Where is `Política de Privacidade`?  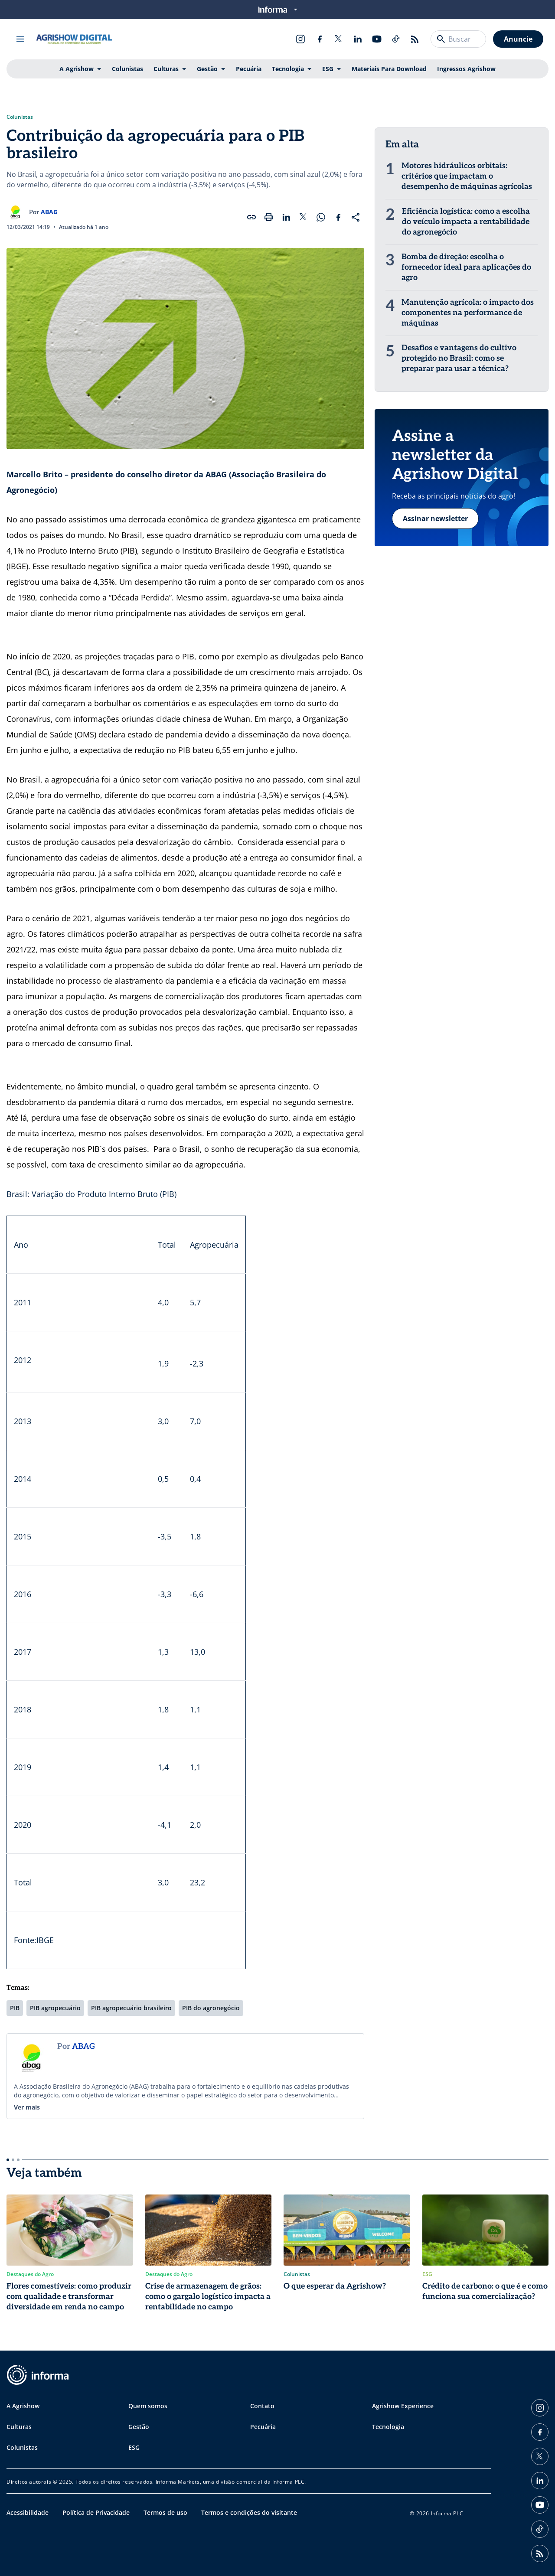 Política de Privacidade is located at coordinates (96, 2512).